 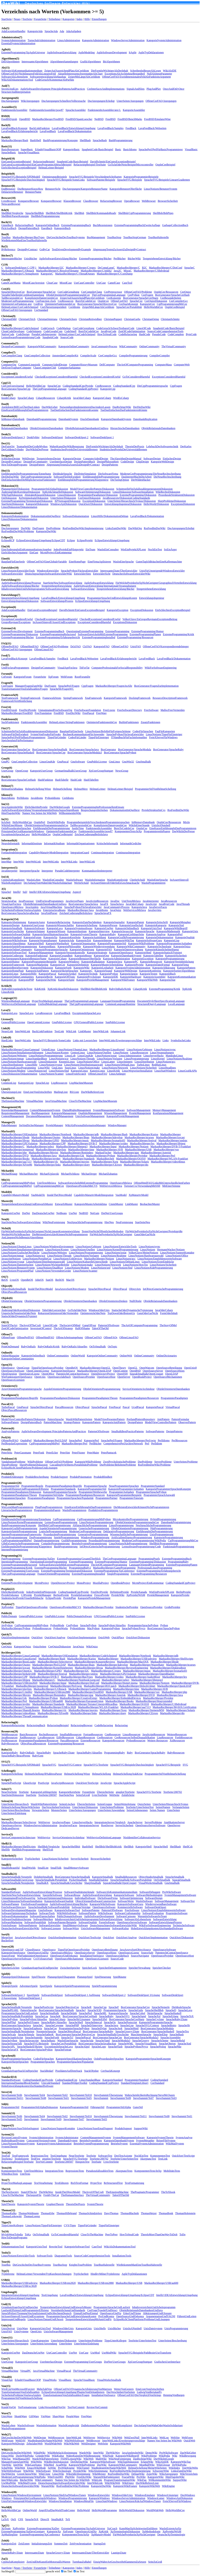 I want to click on ArgumentationUndYAGNI, so click(x=160, y=2316).